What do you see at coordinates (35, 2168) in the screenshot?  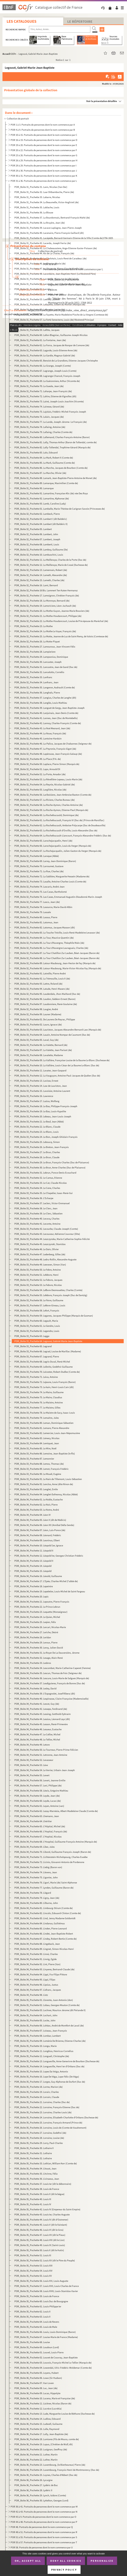 I see `POR_Boîte 35_Pochette 34. Litoust, Jean` at bounding box center [35, 2168].